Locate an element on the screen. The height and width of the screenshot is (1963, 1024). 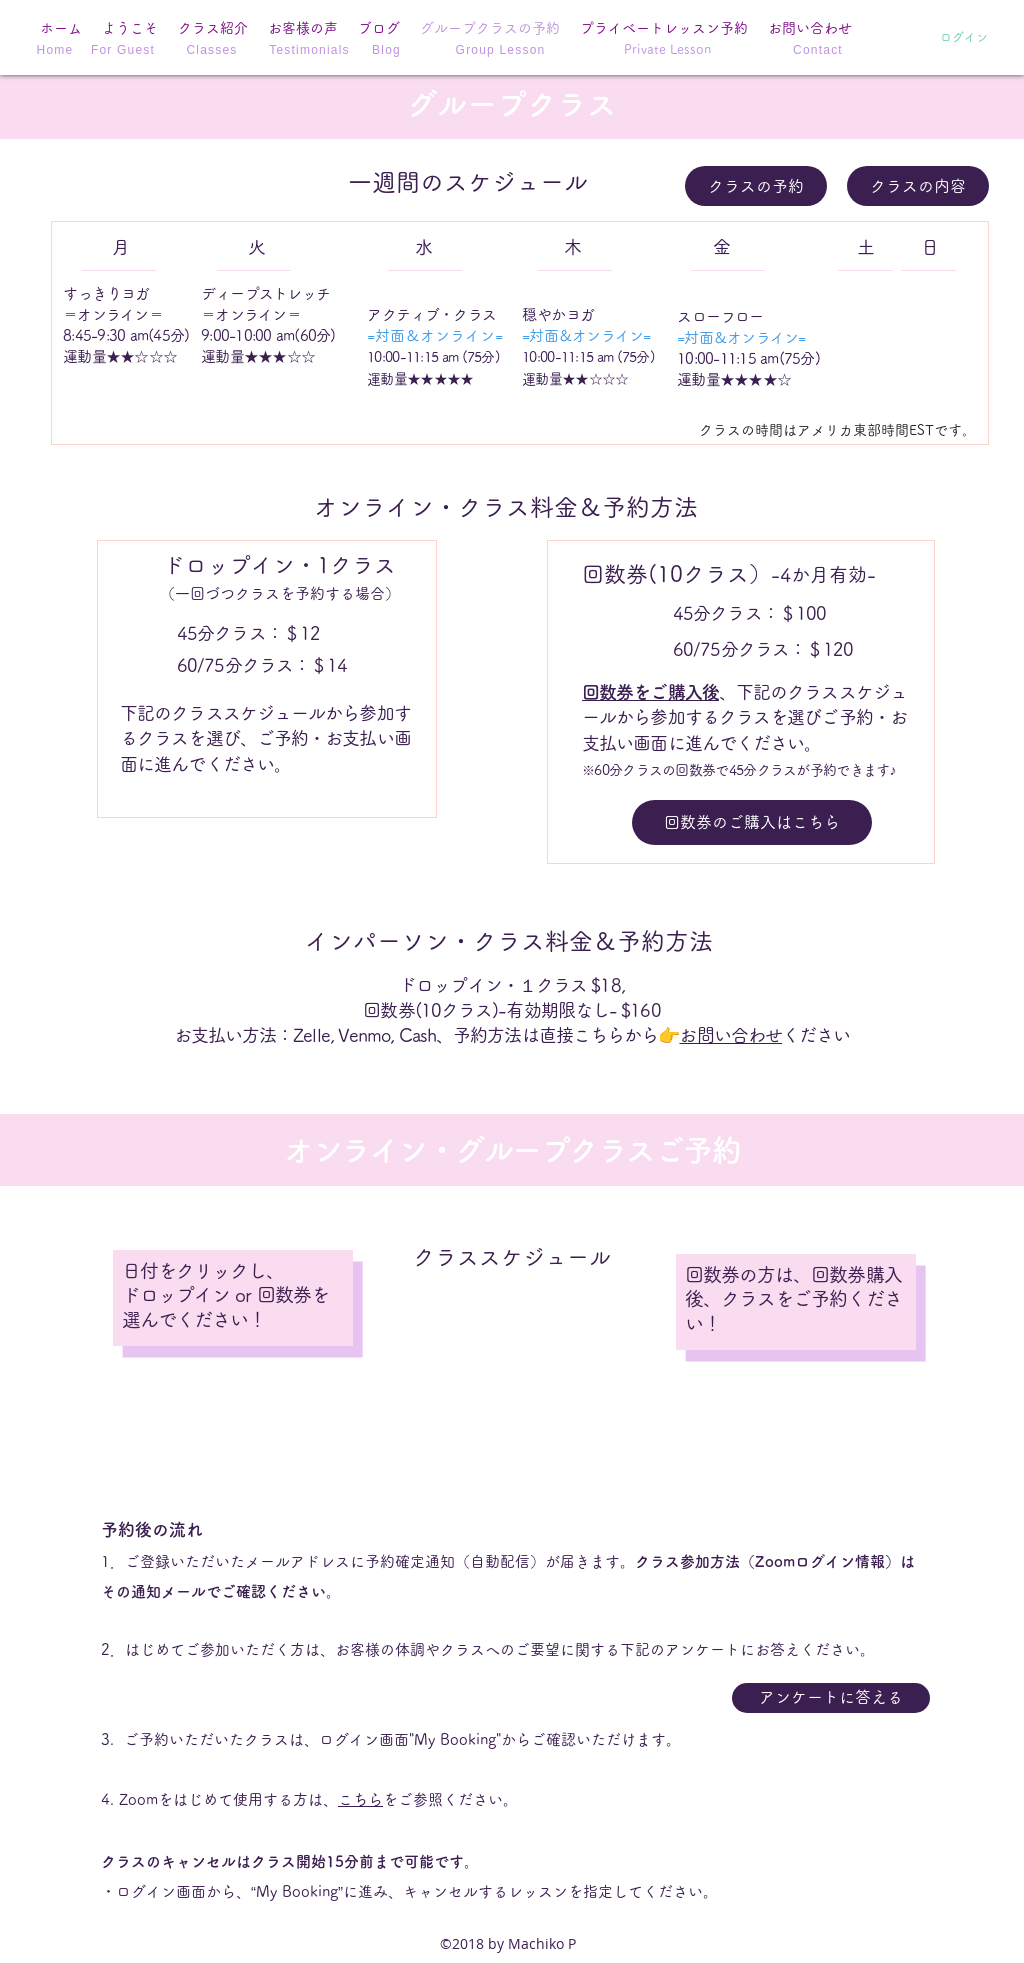
[Testimonials] is located at coordinates (311, 50).